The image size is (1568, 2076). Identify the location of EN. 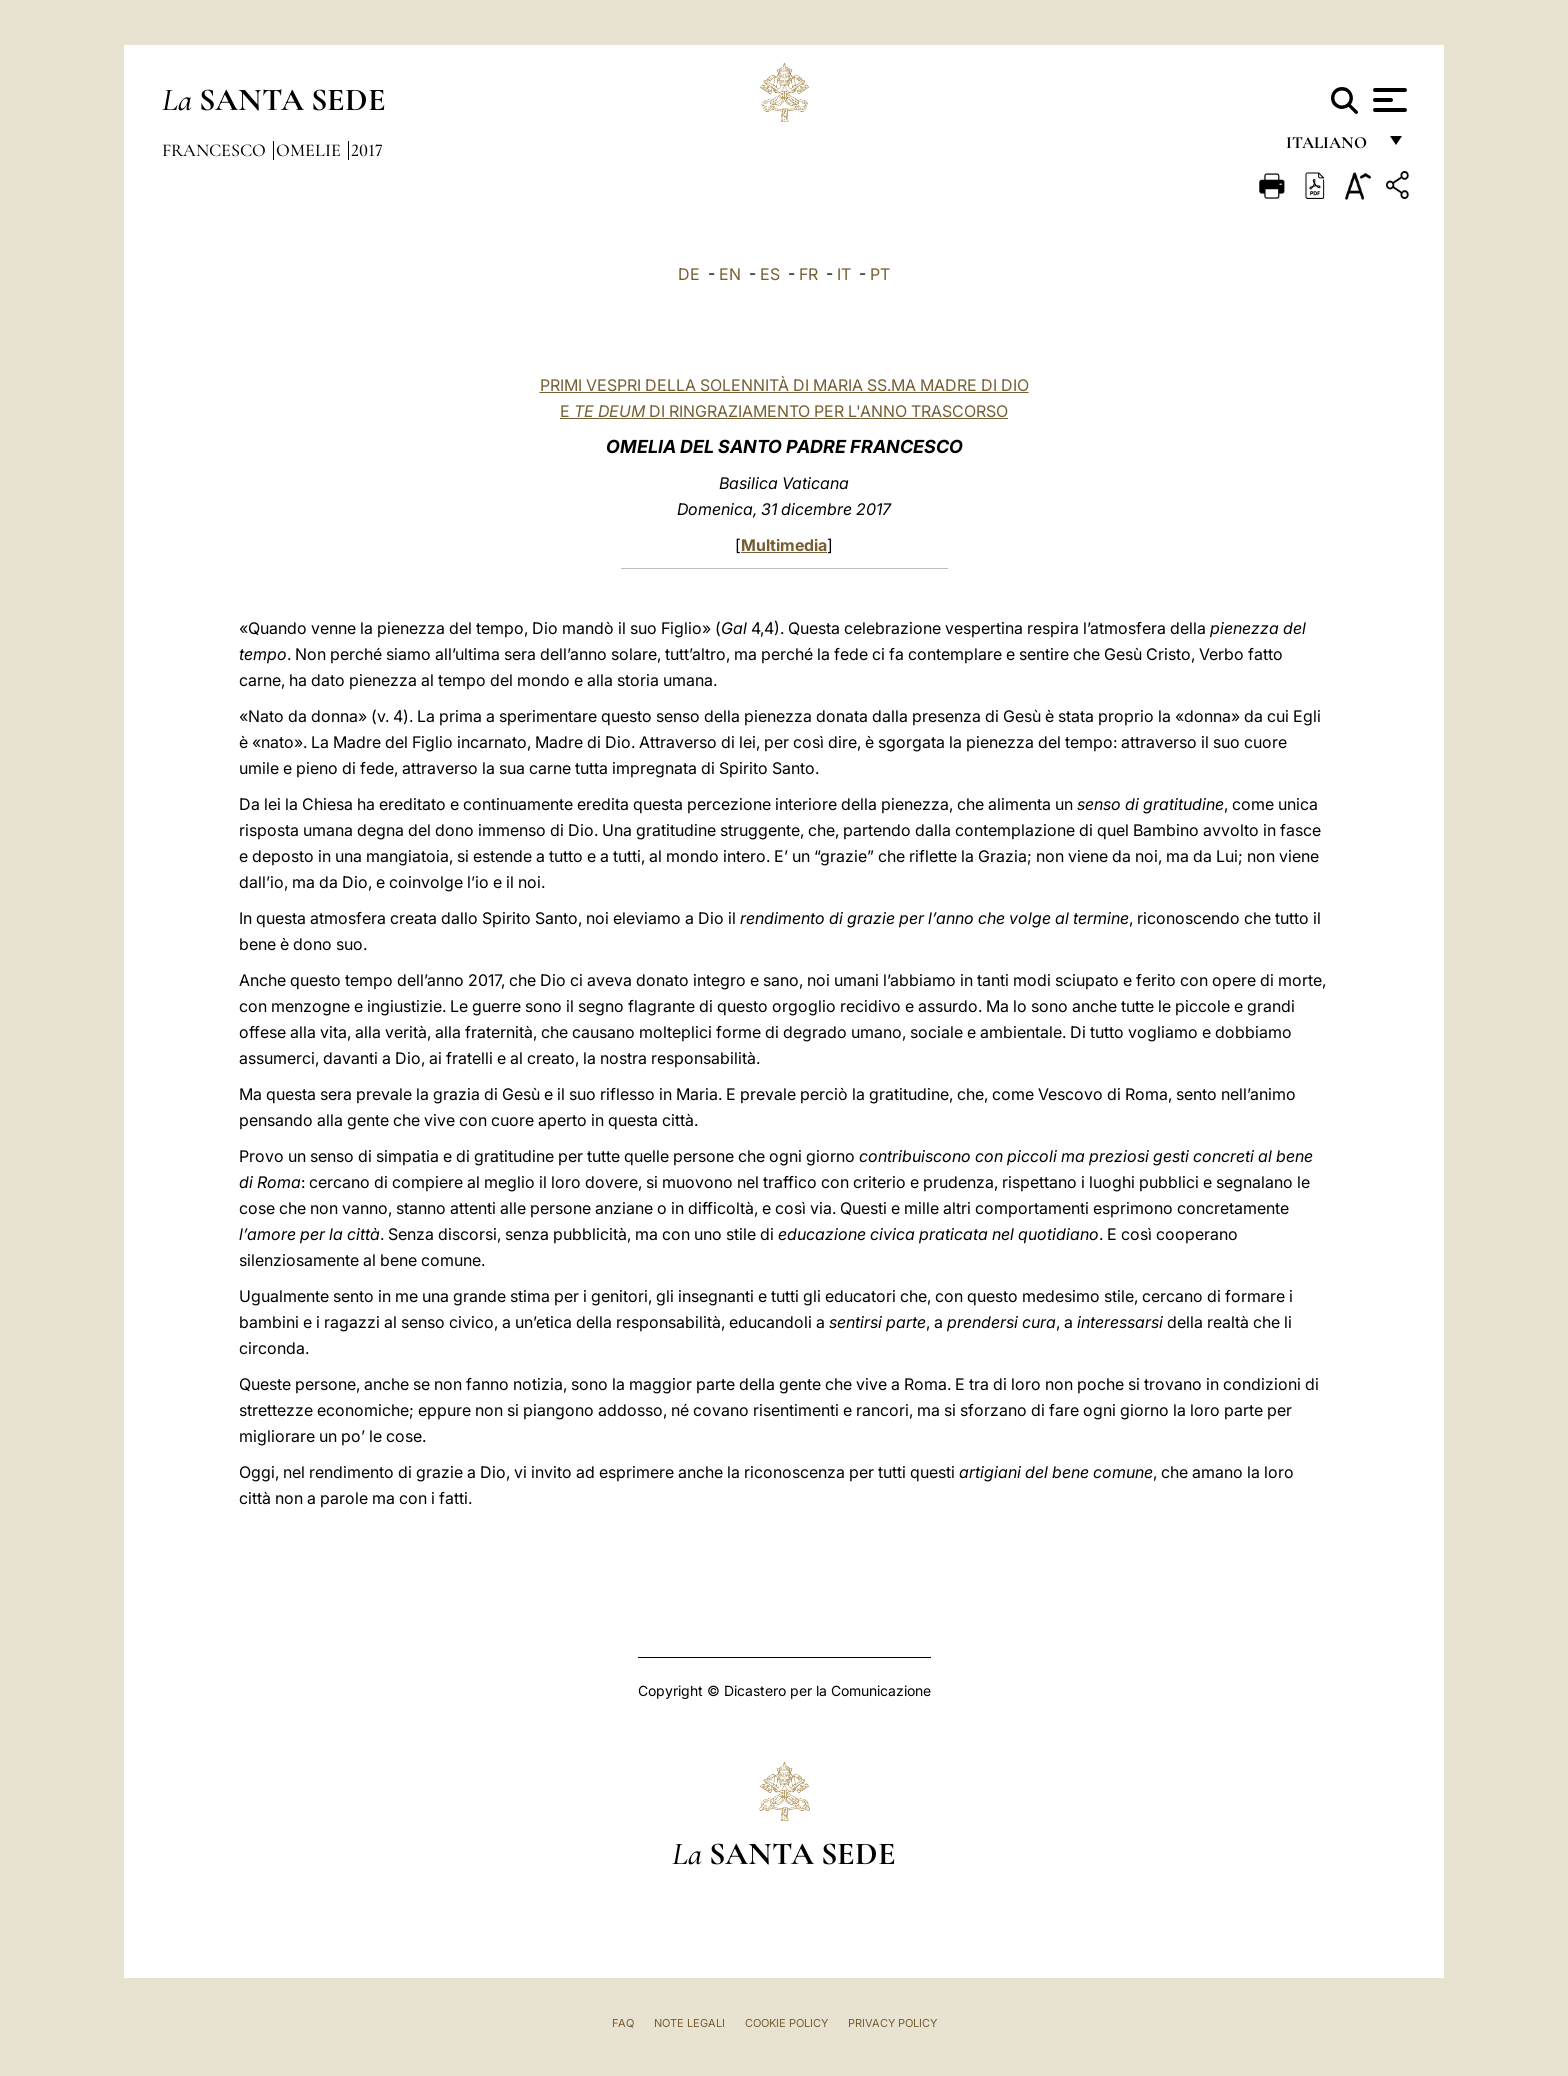
(730, 274).